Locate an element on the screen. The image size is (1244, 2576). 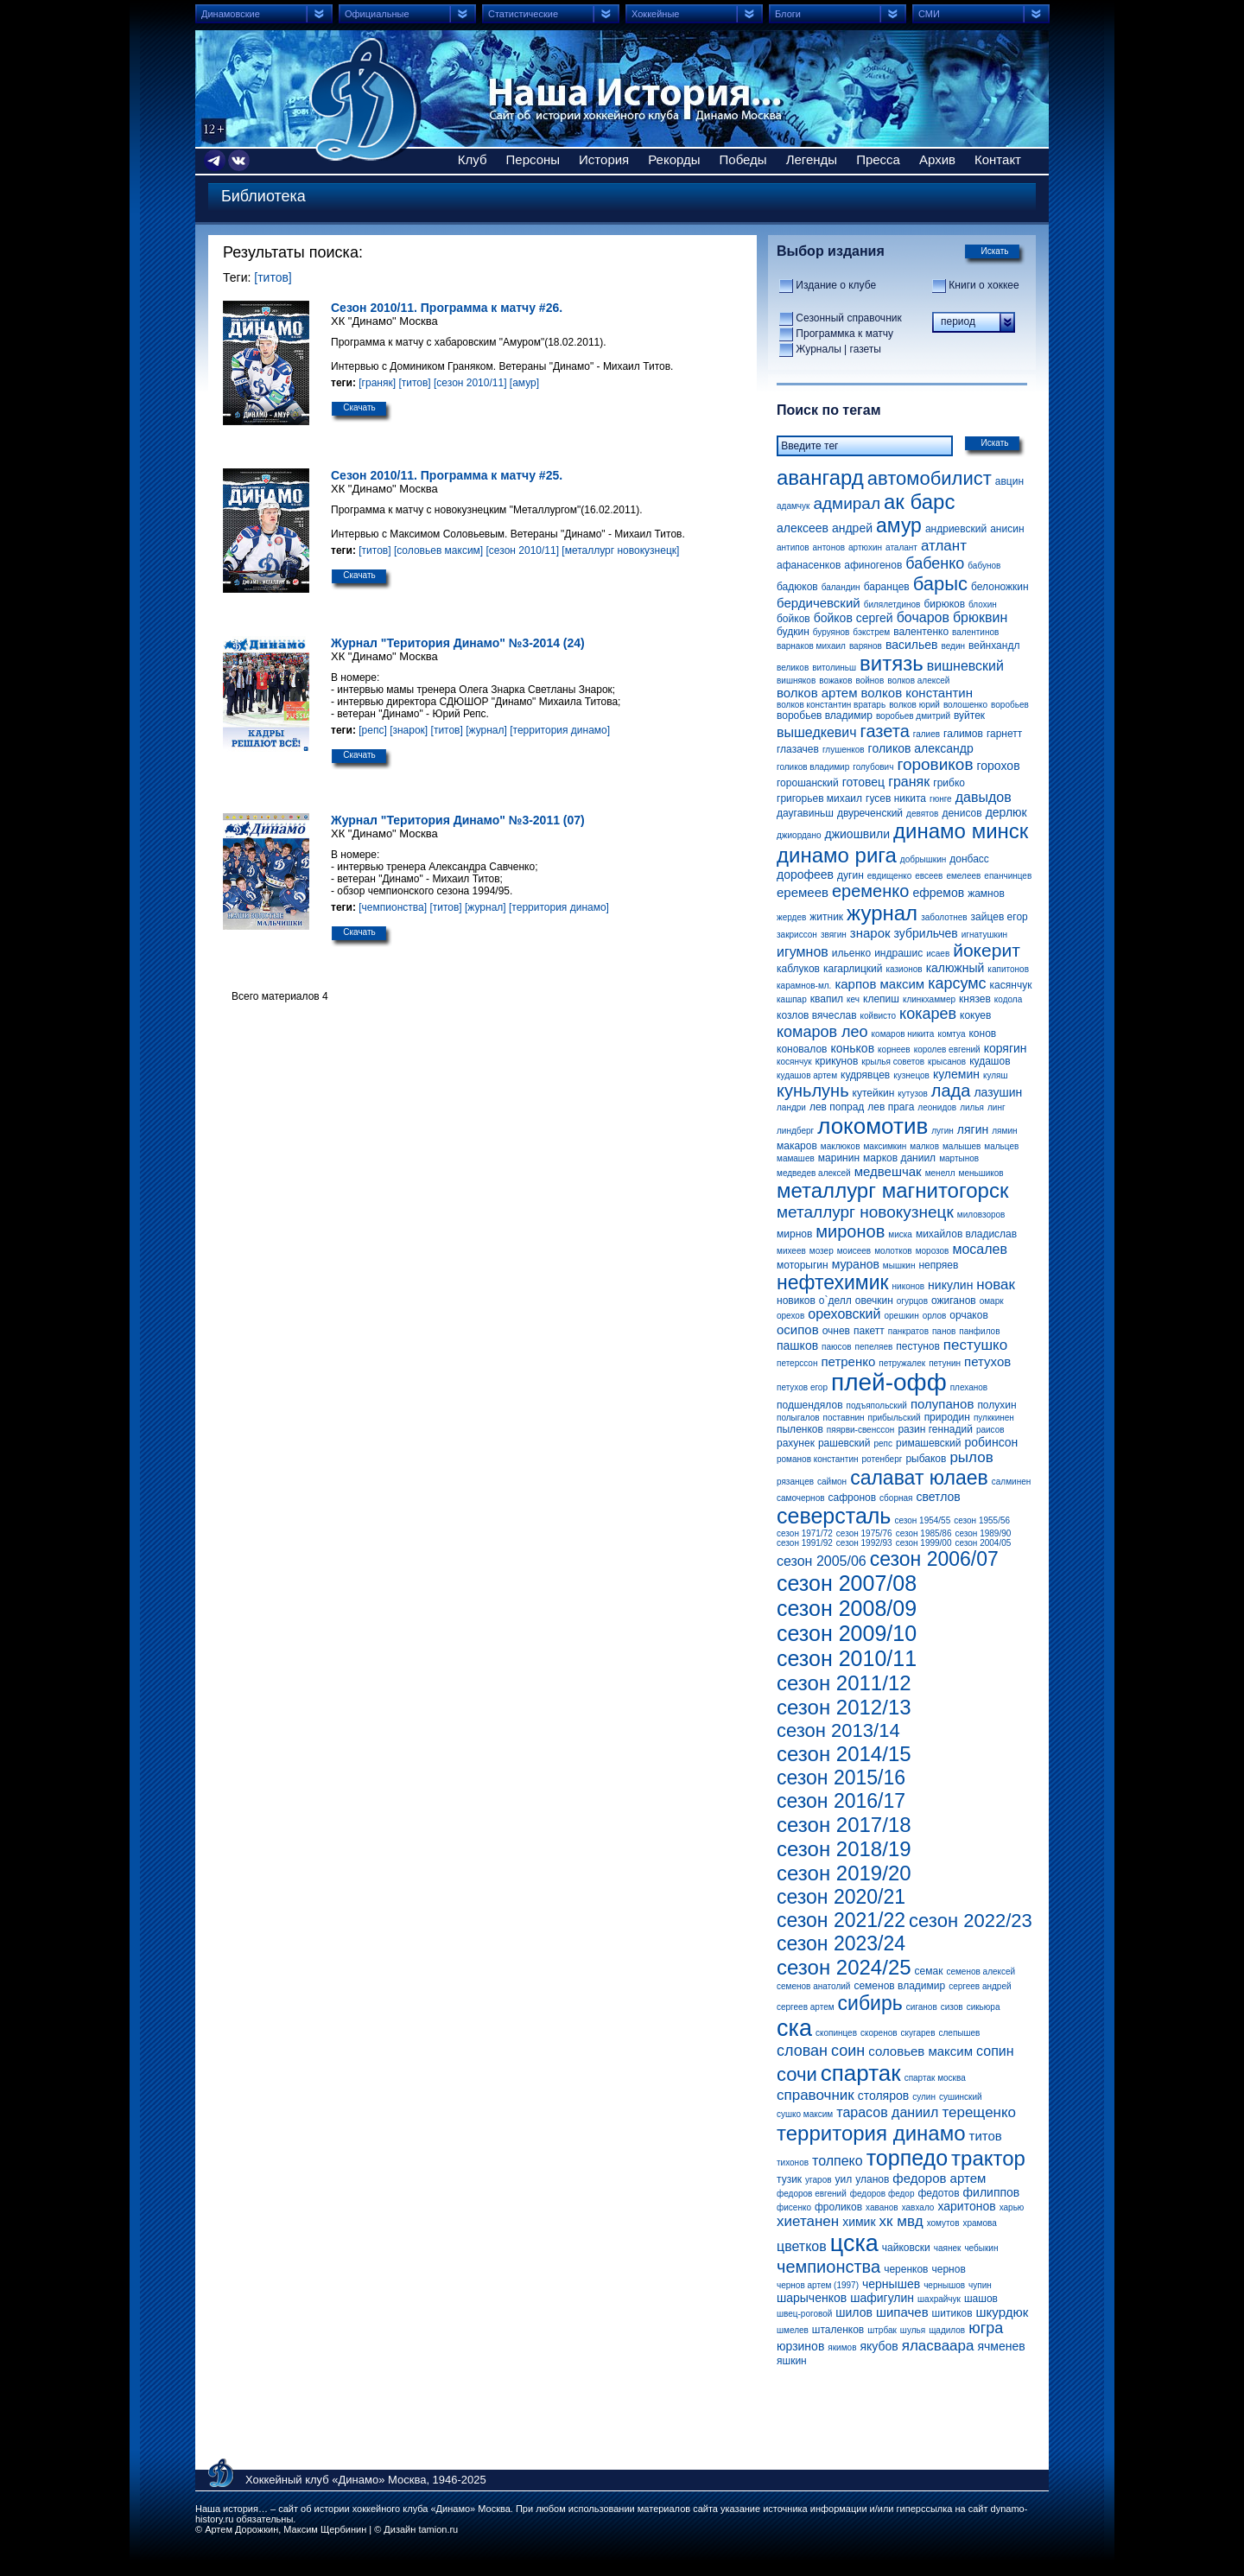
самочернов is located at coordinates (801, 1498).